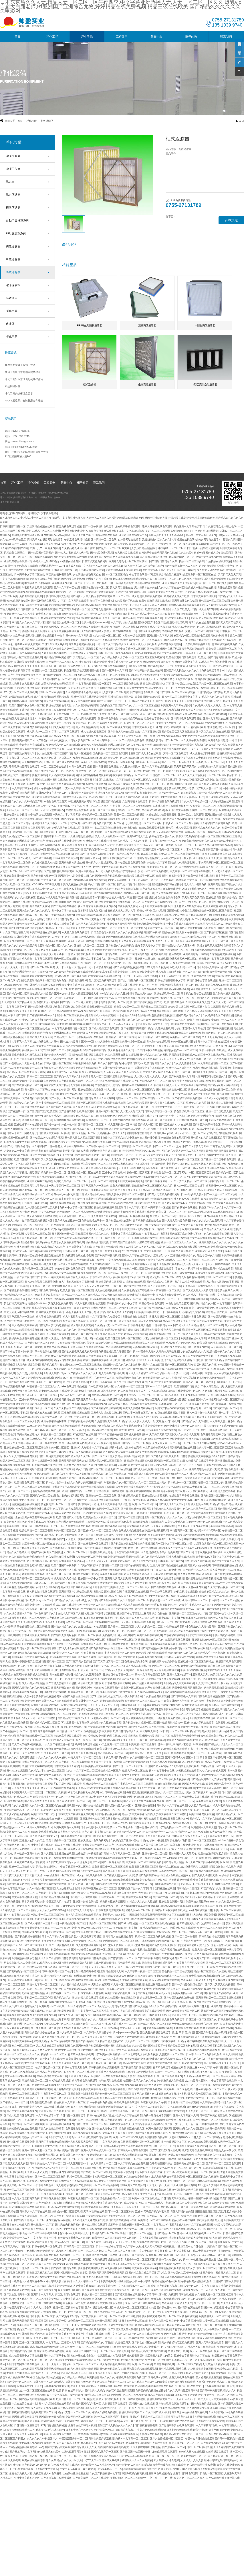 The width and height of the screenshot is (244, 2576). I want to click on 超碰免费公开在线观看, so click(115, 1556).